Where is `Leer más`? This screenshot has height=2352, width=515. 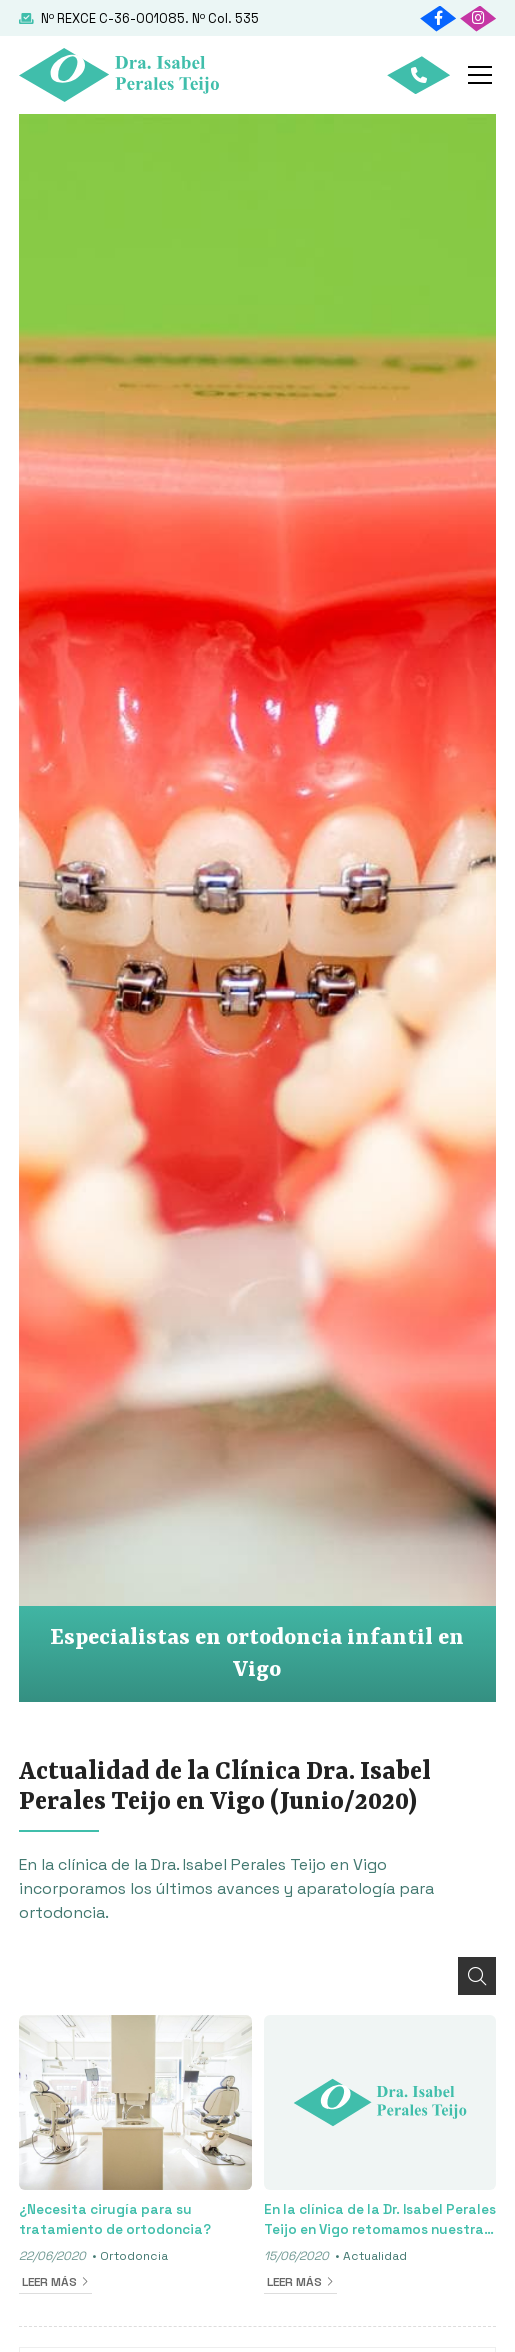
Leer más is located at coordinates (49, 2282).